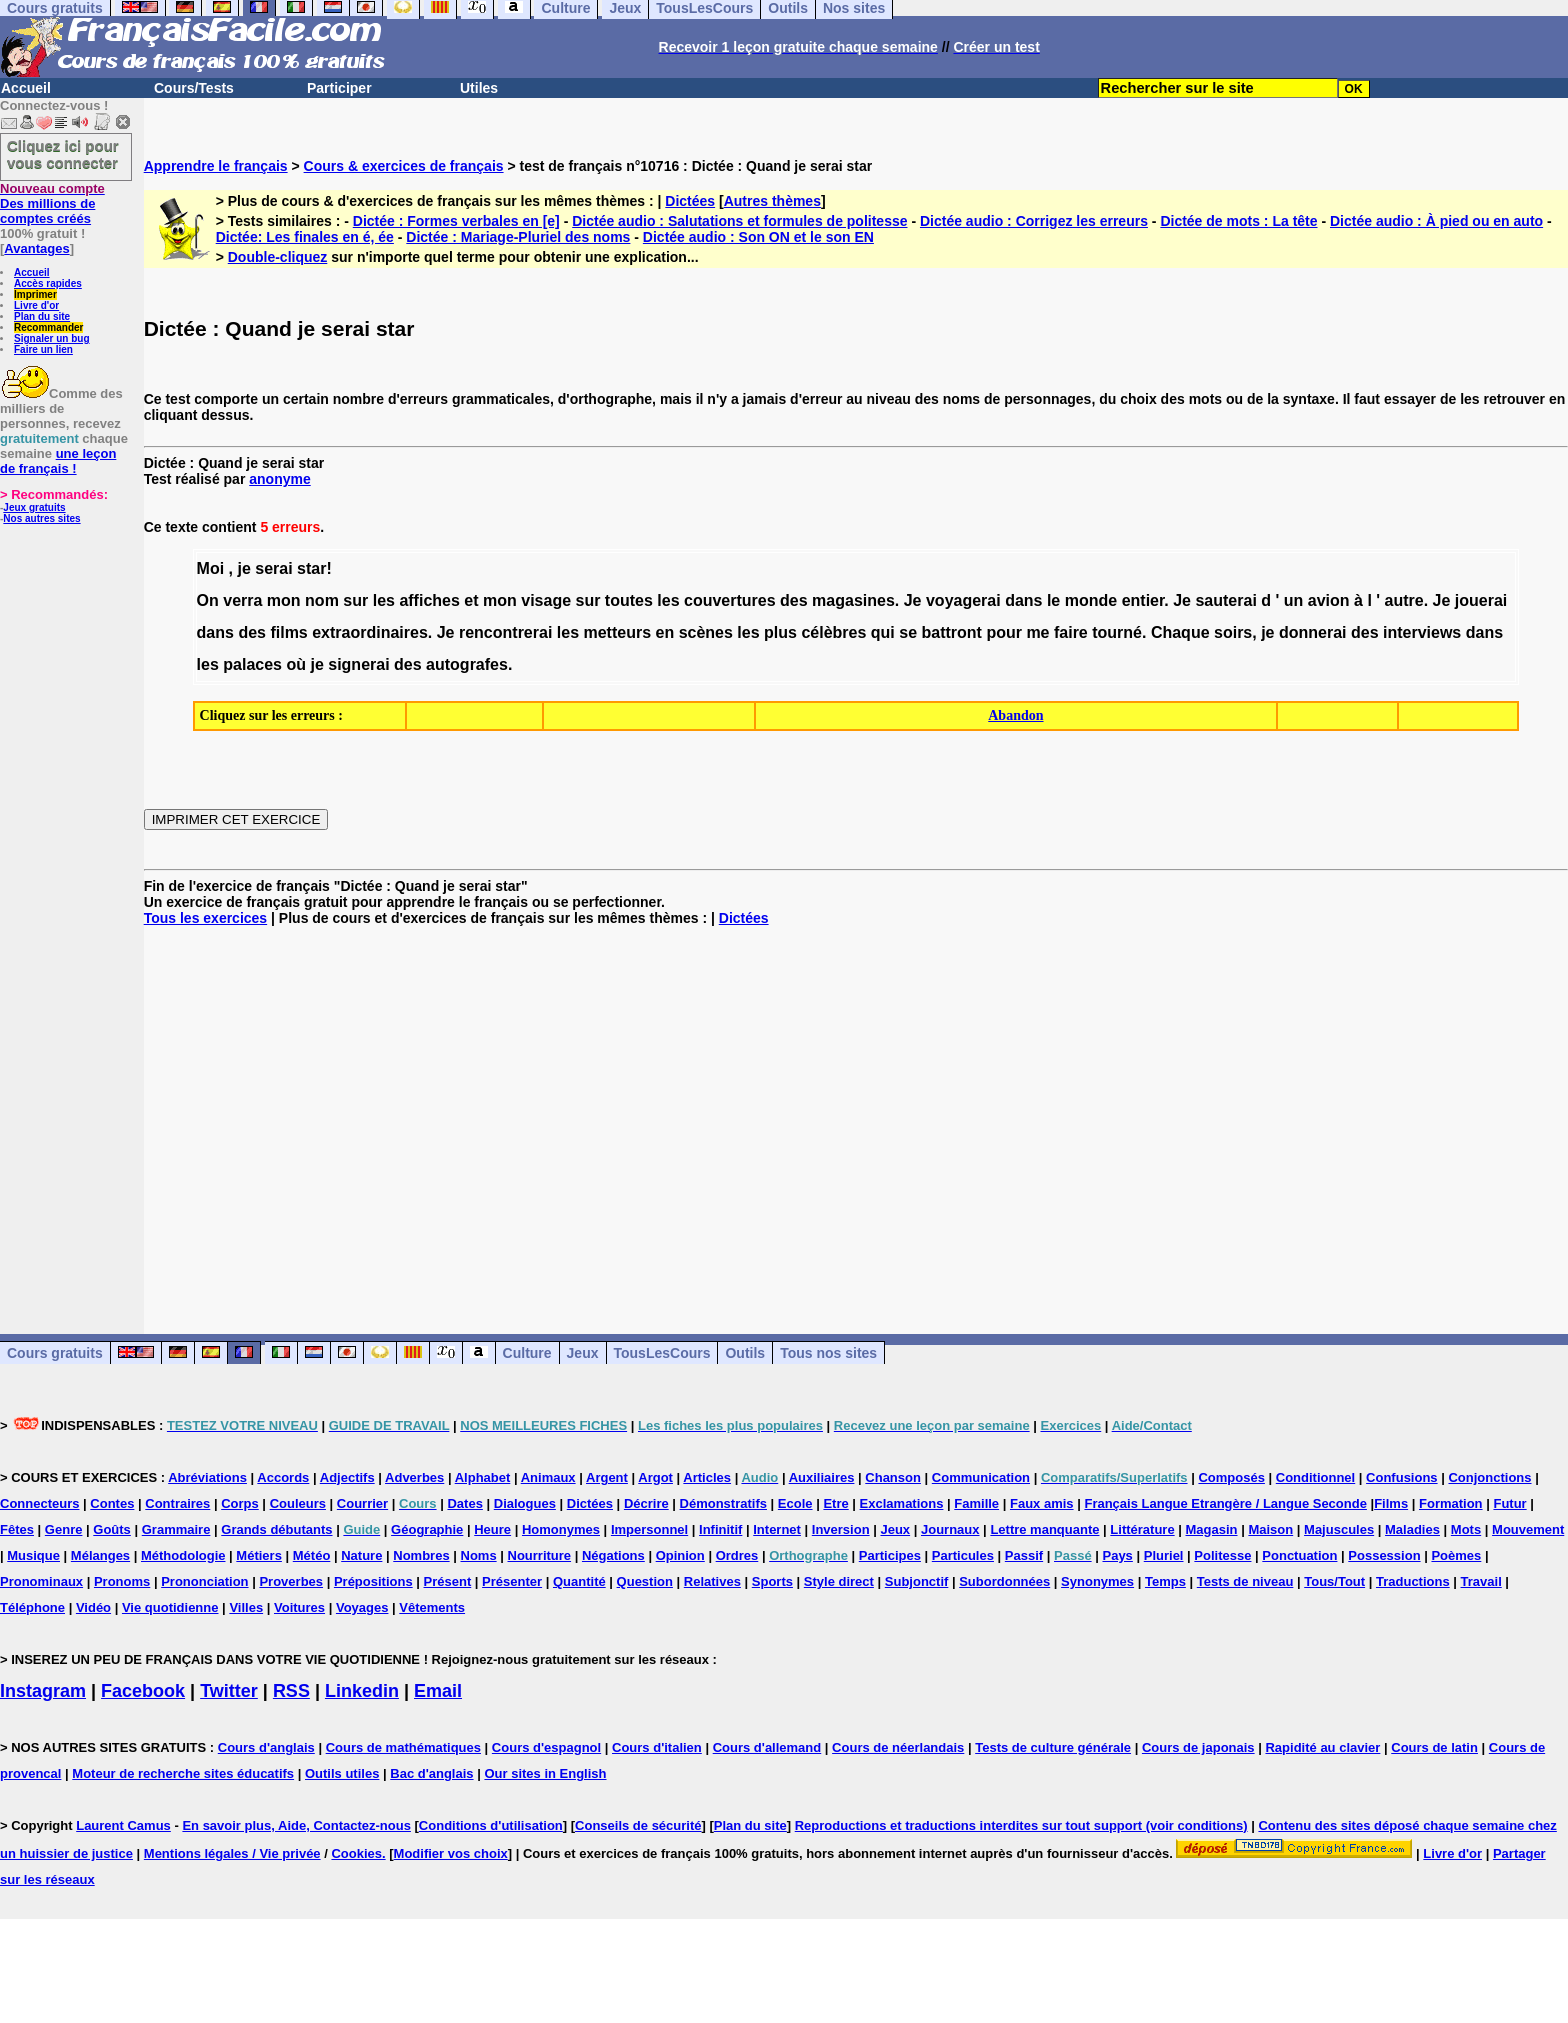  I want to click on Temps, so click(1165, 1581).